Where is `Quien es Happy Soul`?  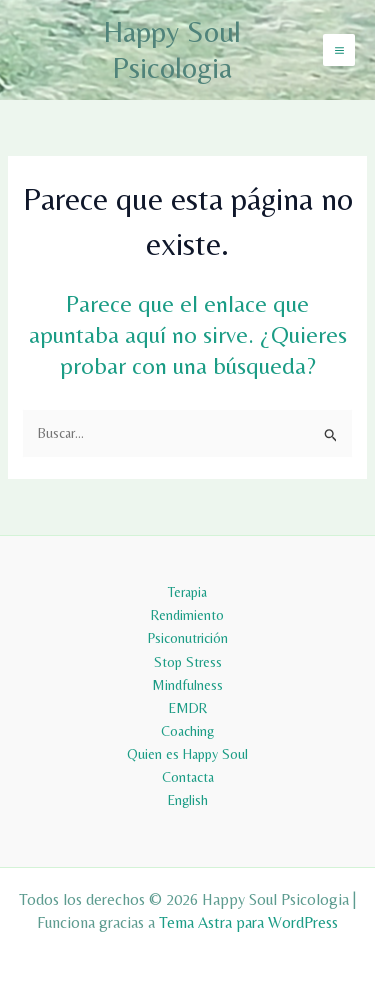 Quien es Happy Soul is located at coordinates (187, 754).